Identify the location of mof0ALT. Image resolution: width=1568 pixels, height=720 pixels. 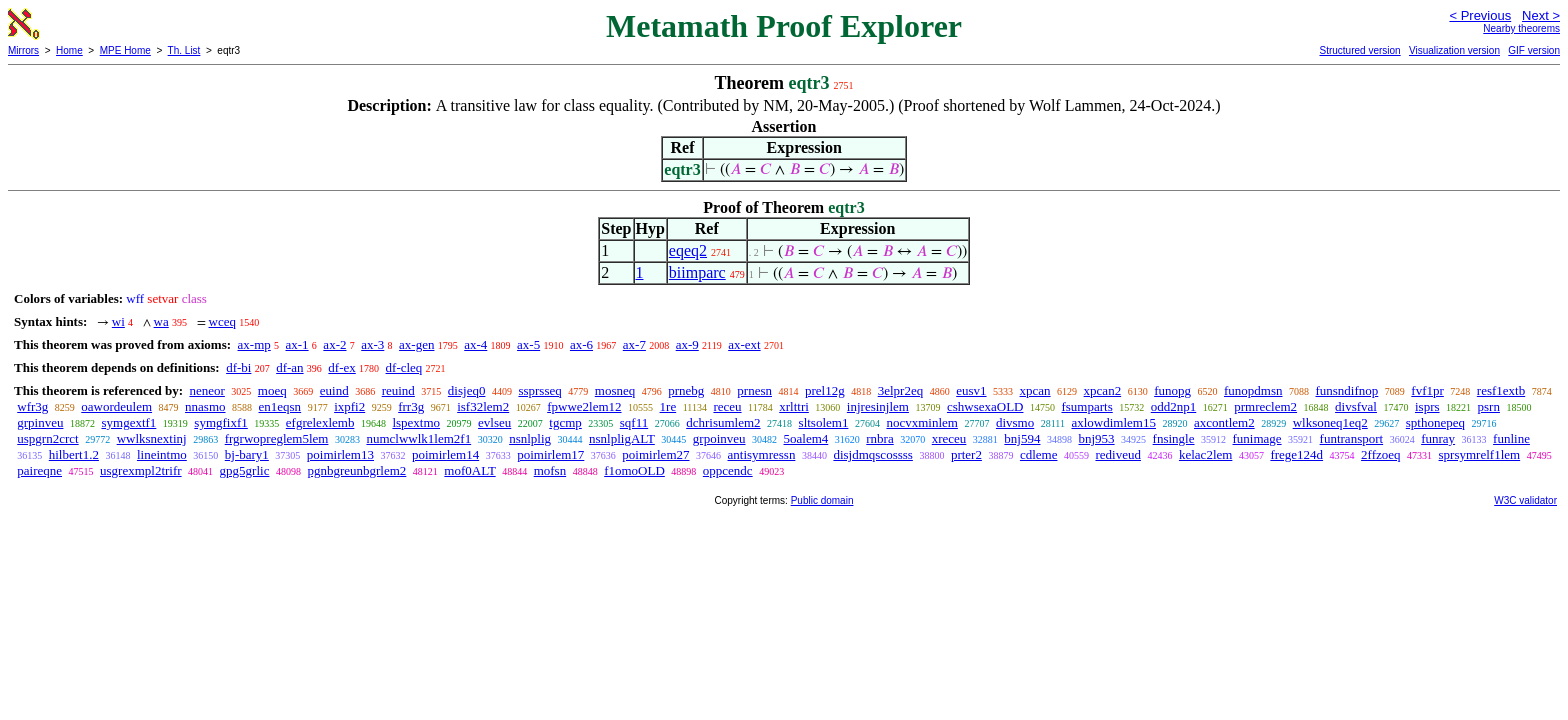
(469, 470).